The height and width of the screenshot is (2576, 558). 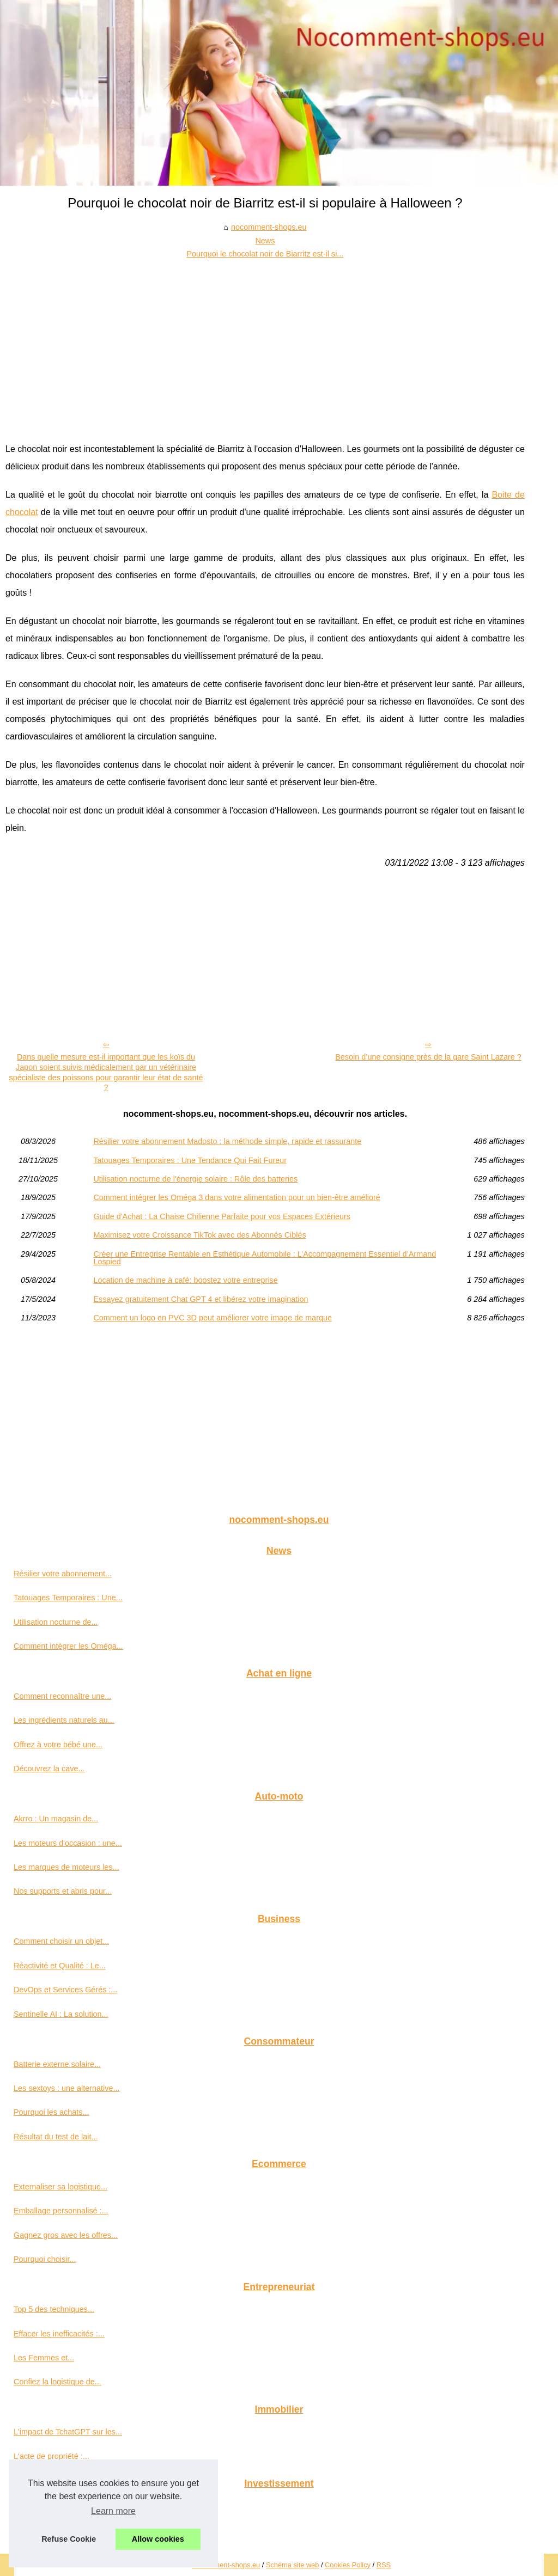 What do you see at coordinates (66, 2235) in the screenshot?
I see `Gagnez gros avec les offres...` at bounding box center [66, 2235].